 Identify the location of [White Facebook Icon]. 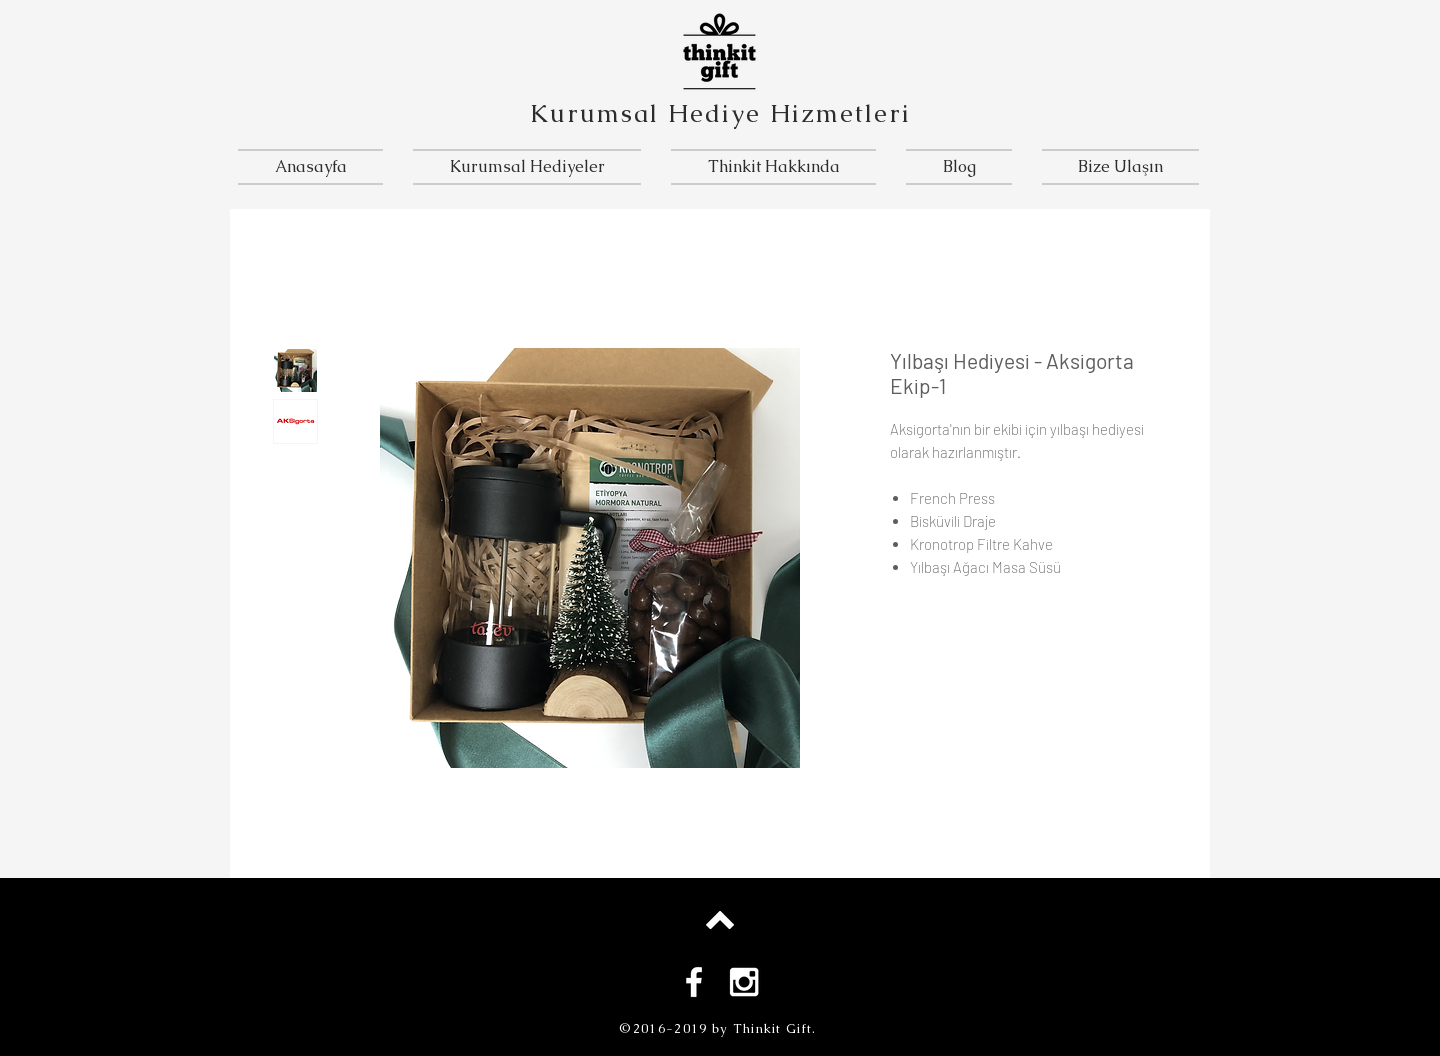
(694, 982).